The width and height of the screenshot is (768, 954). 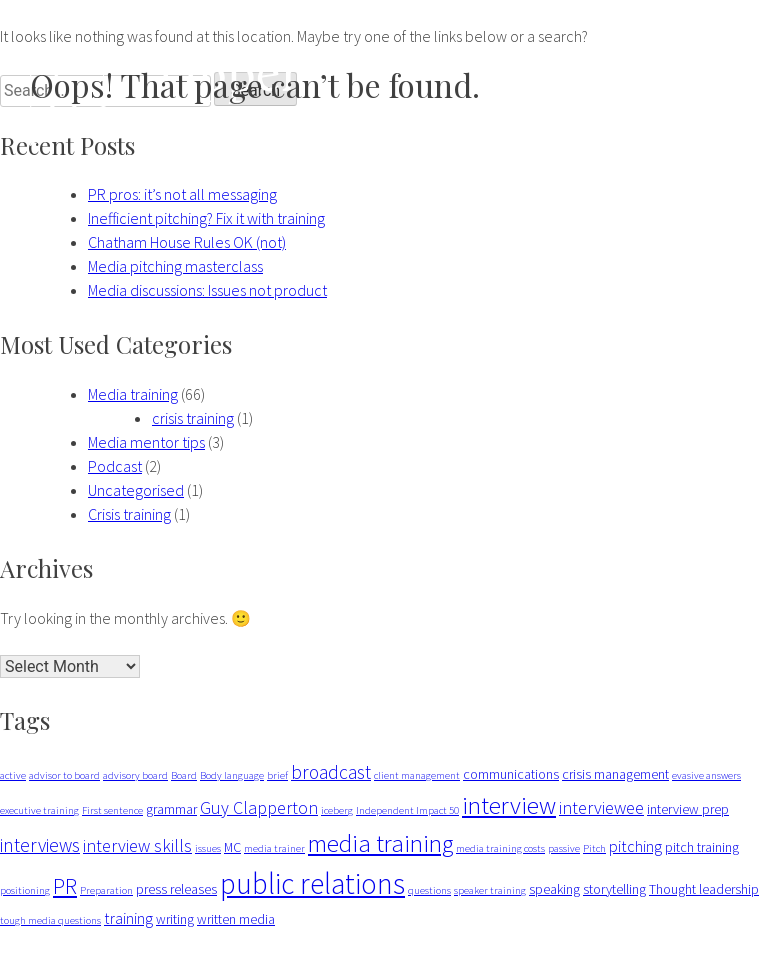 I want to click on interview [interview (11 items)], so click(x=509, y=805).